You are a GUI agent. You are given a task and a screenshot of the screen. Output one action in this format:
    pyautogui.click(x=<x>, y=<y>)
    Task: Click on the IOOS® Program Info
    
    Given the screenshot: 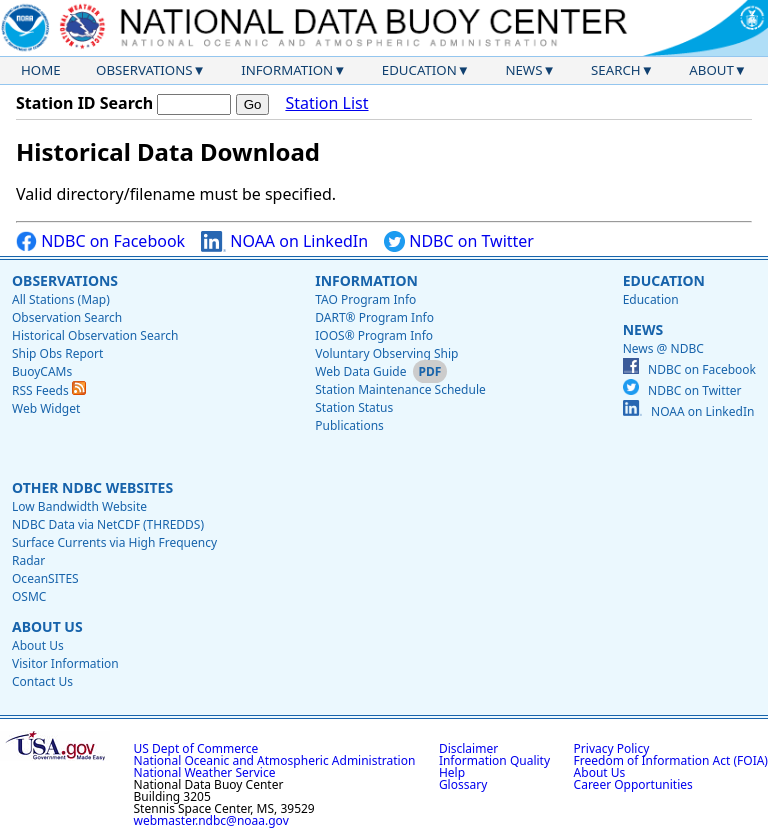 What is the action you would take?
    pyautogui.click(x=374, y=335)
    